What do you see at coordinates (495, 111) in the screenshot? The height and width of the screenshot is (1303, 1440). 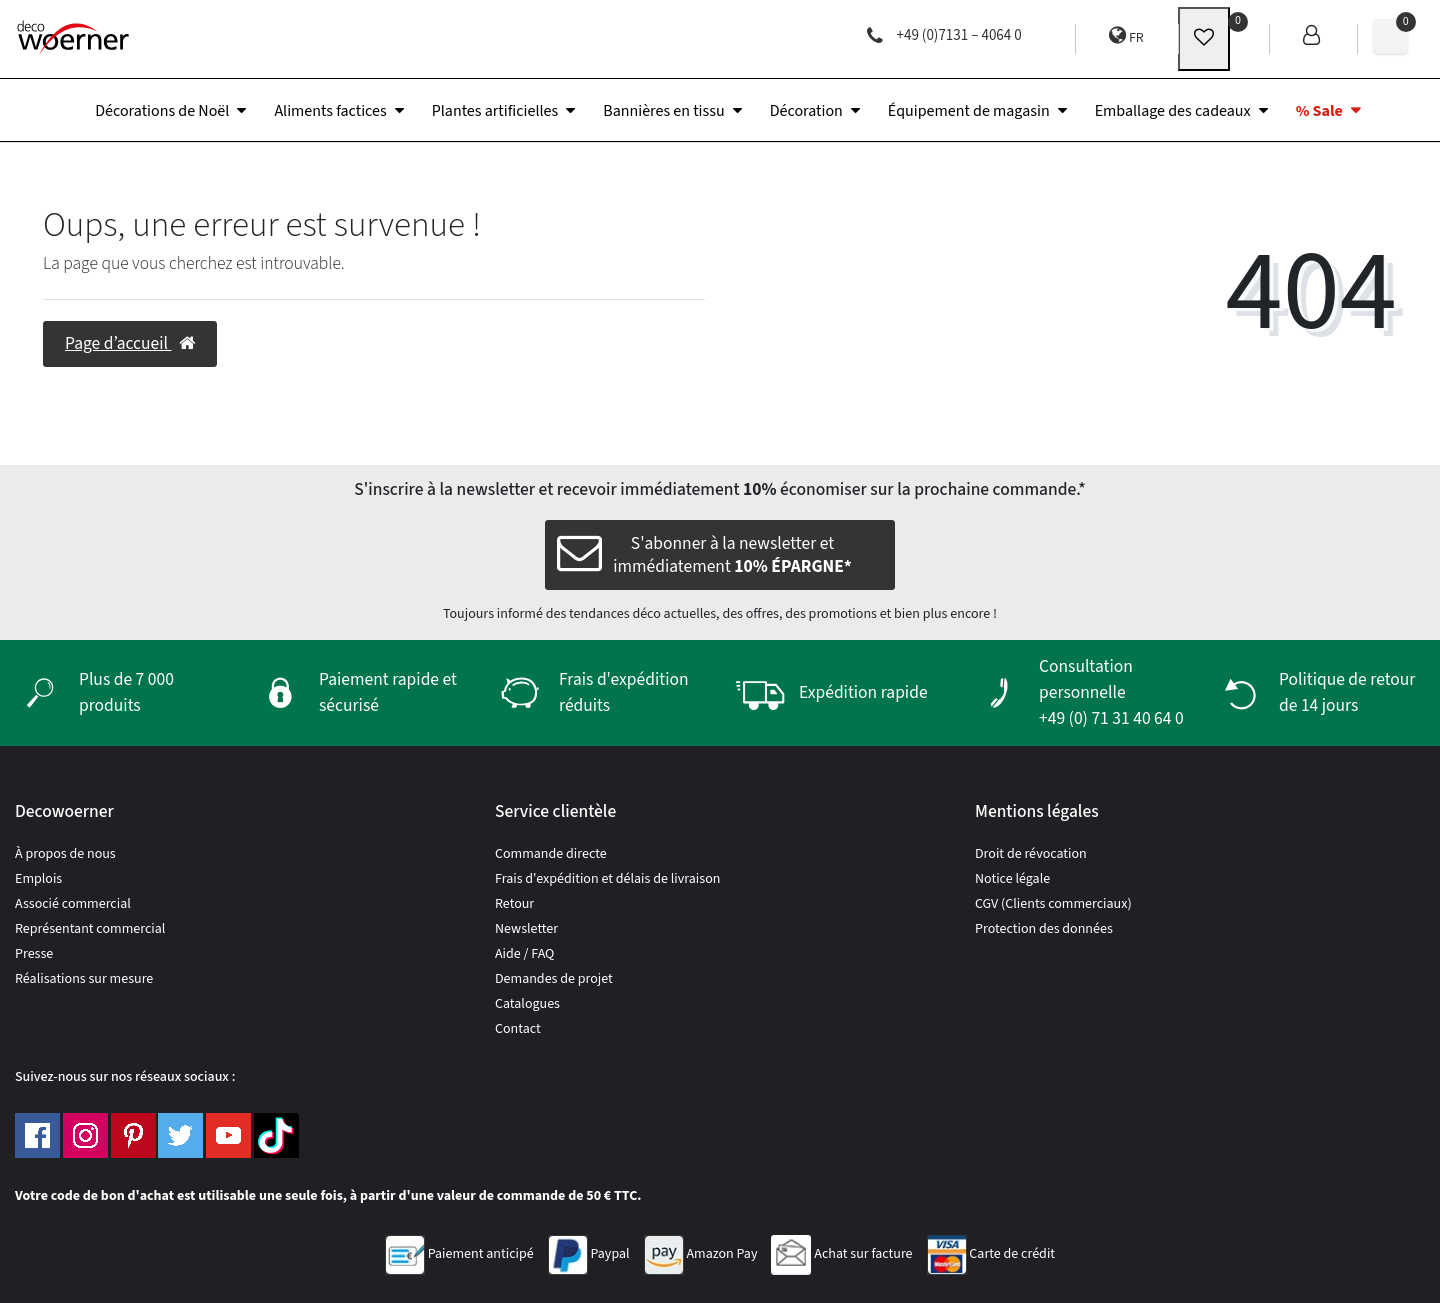 I see `Plantes artificielles` at bounding box center [495, 111].